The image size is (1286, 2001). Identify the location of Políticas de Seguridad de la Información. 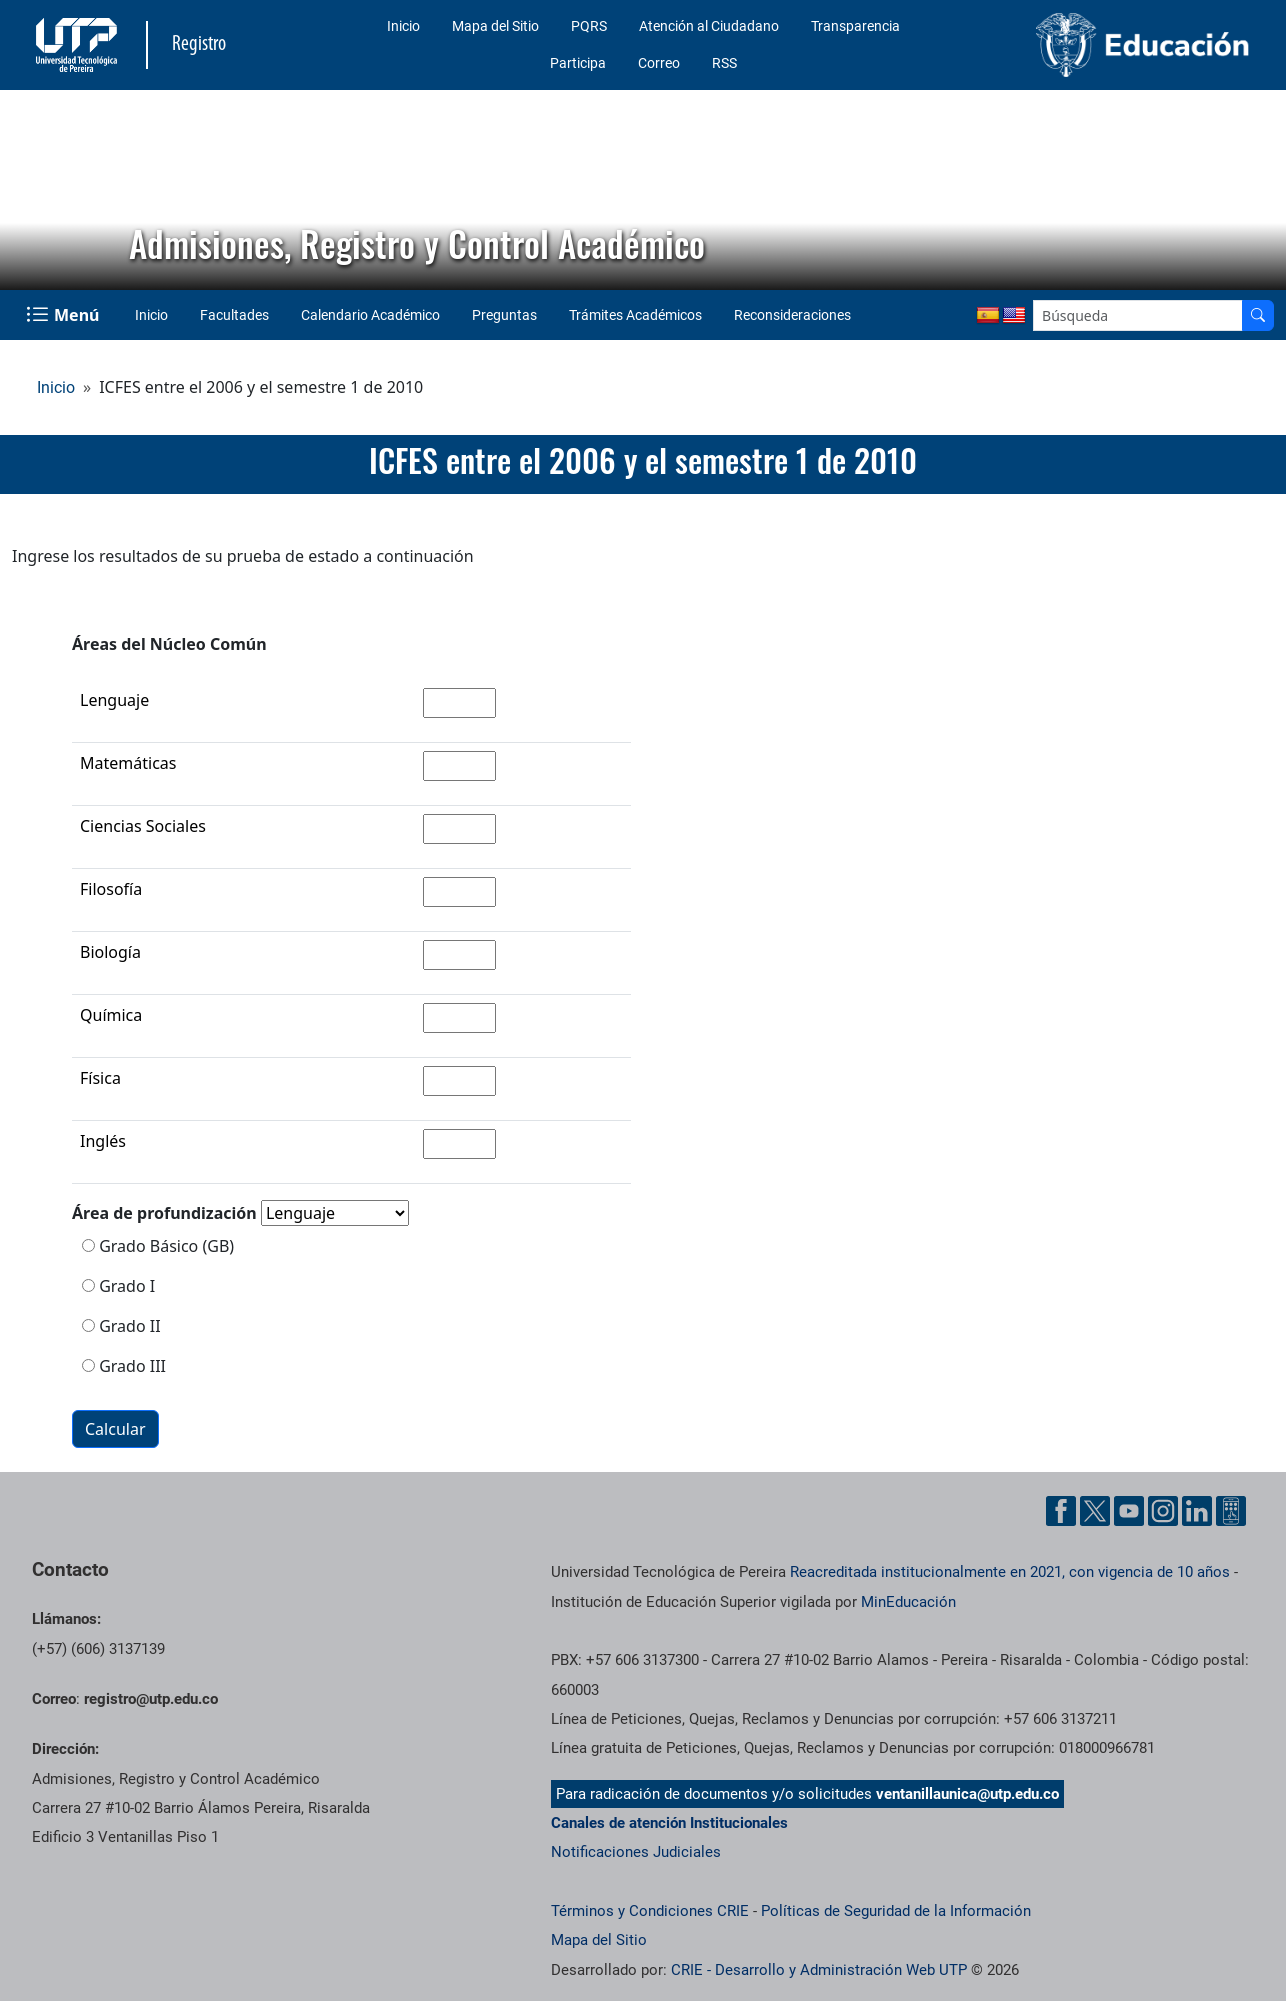
(896, 1911).